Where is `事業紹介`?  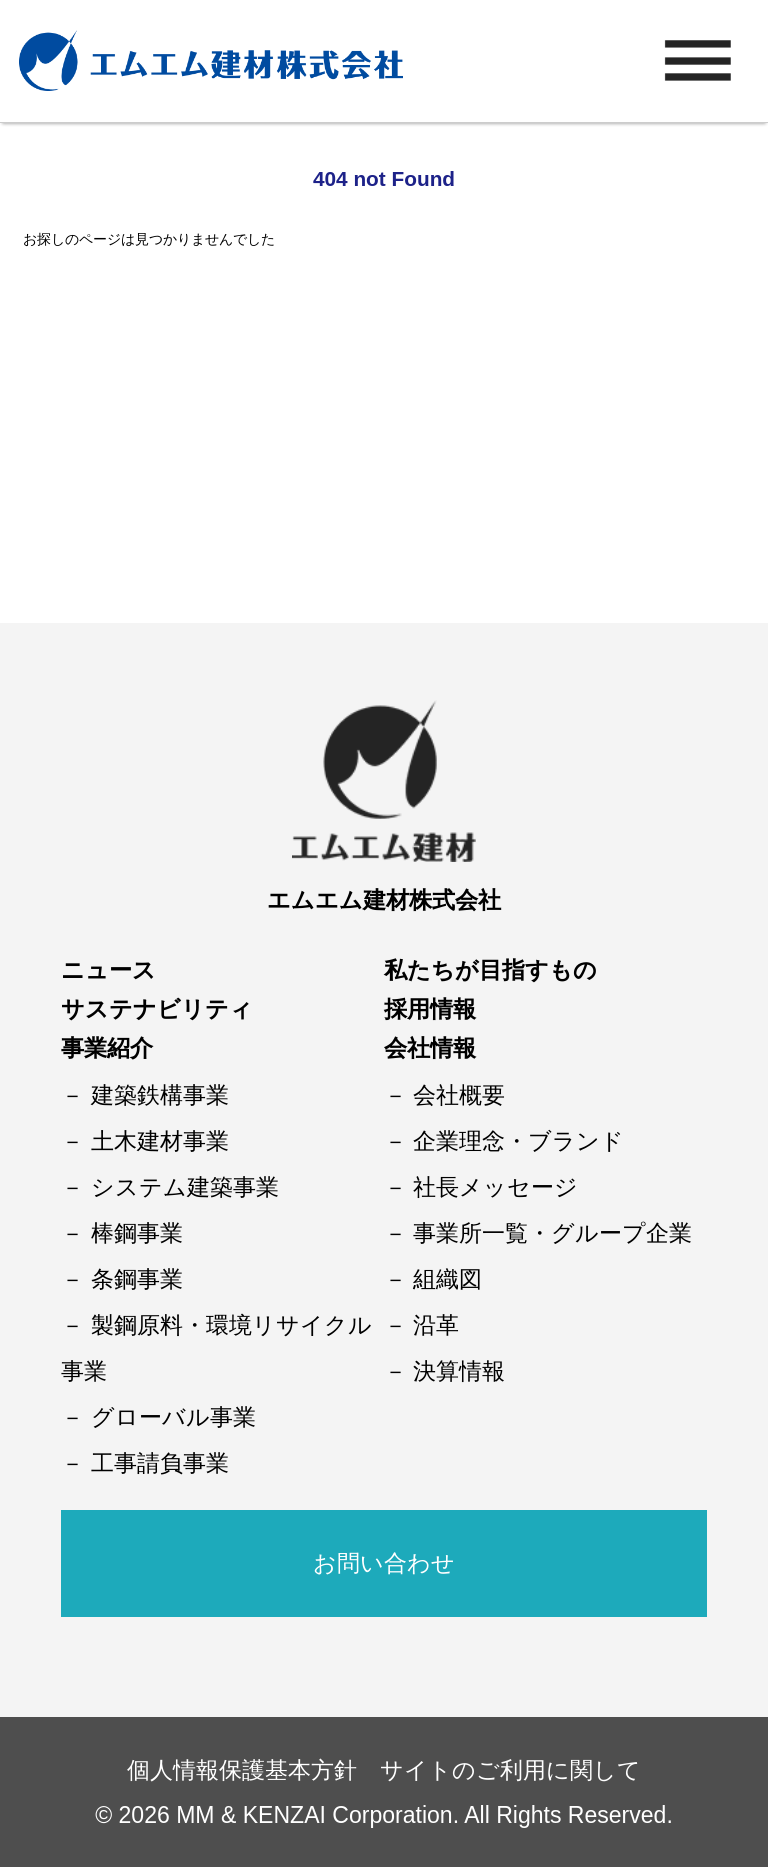
事業紹介 is located at coordinates (107, 1048).